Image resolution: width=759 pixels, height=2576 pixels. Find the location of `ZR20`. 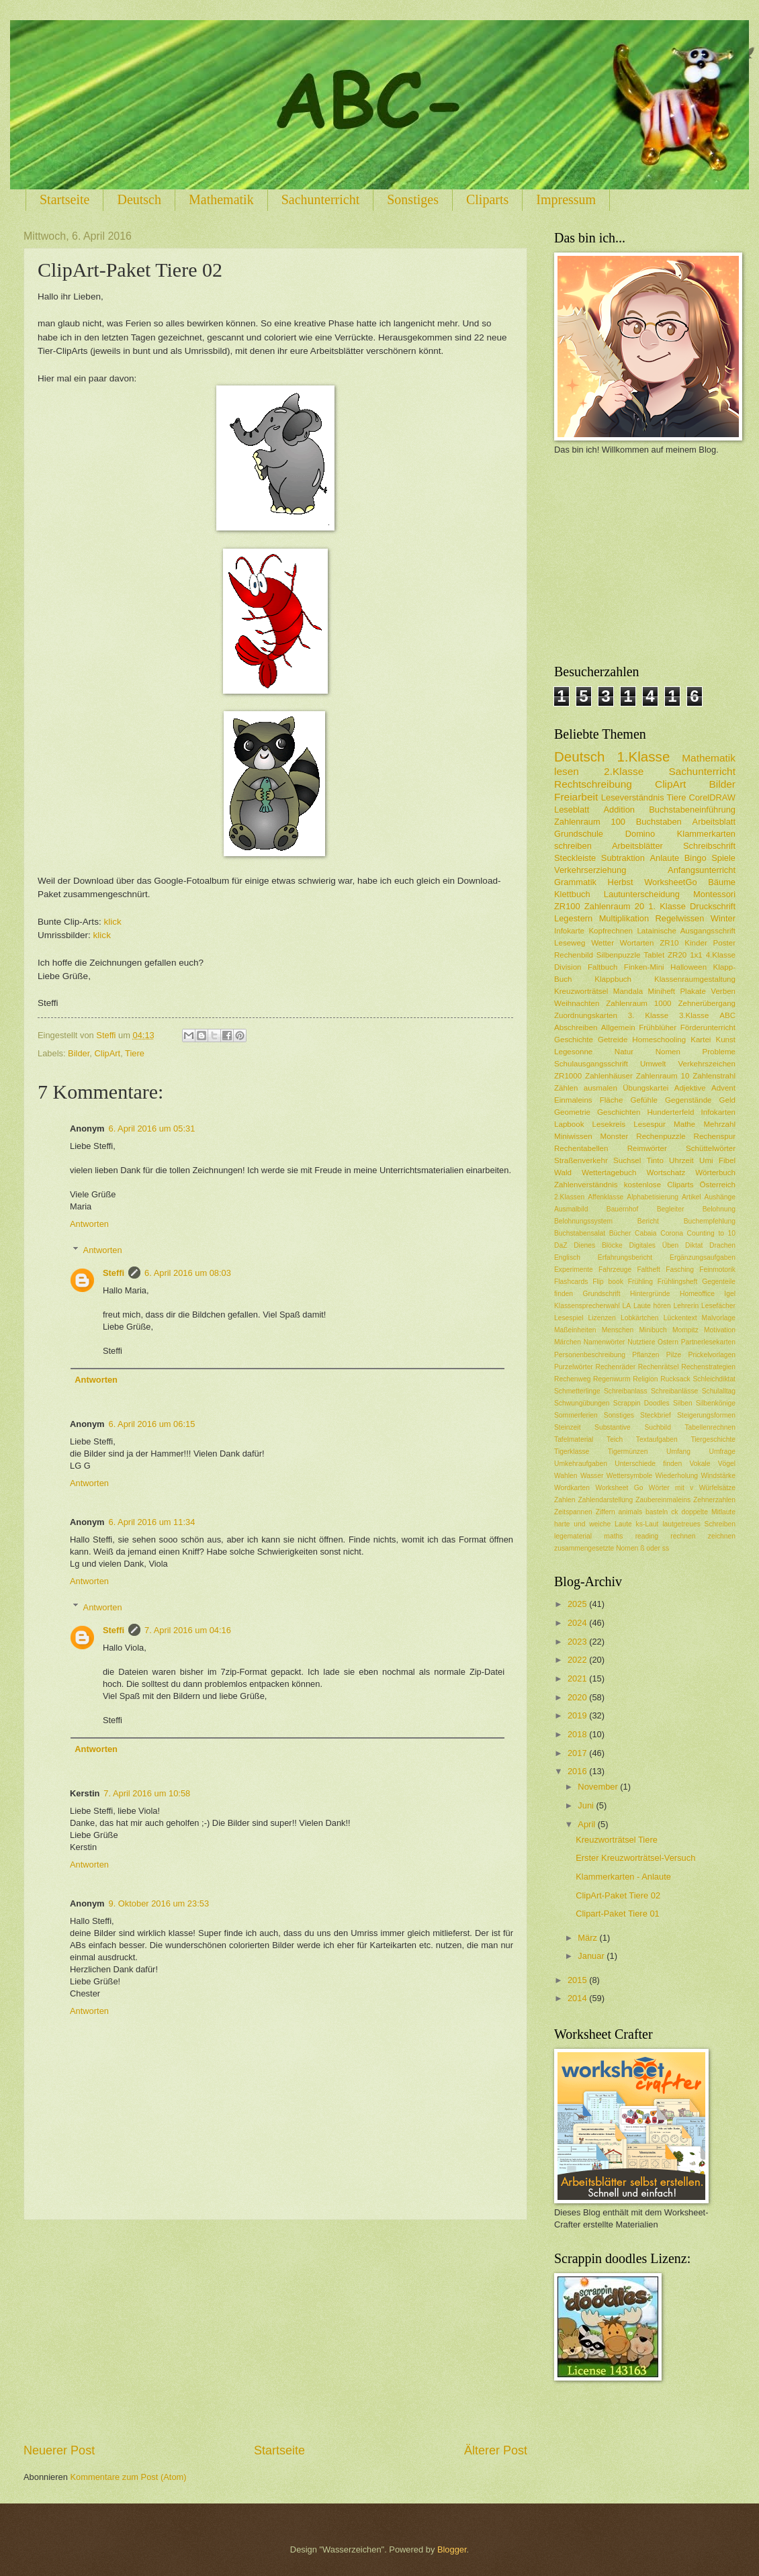

ZR20 is located at coordinates (677, 955).